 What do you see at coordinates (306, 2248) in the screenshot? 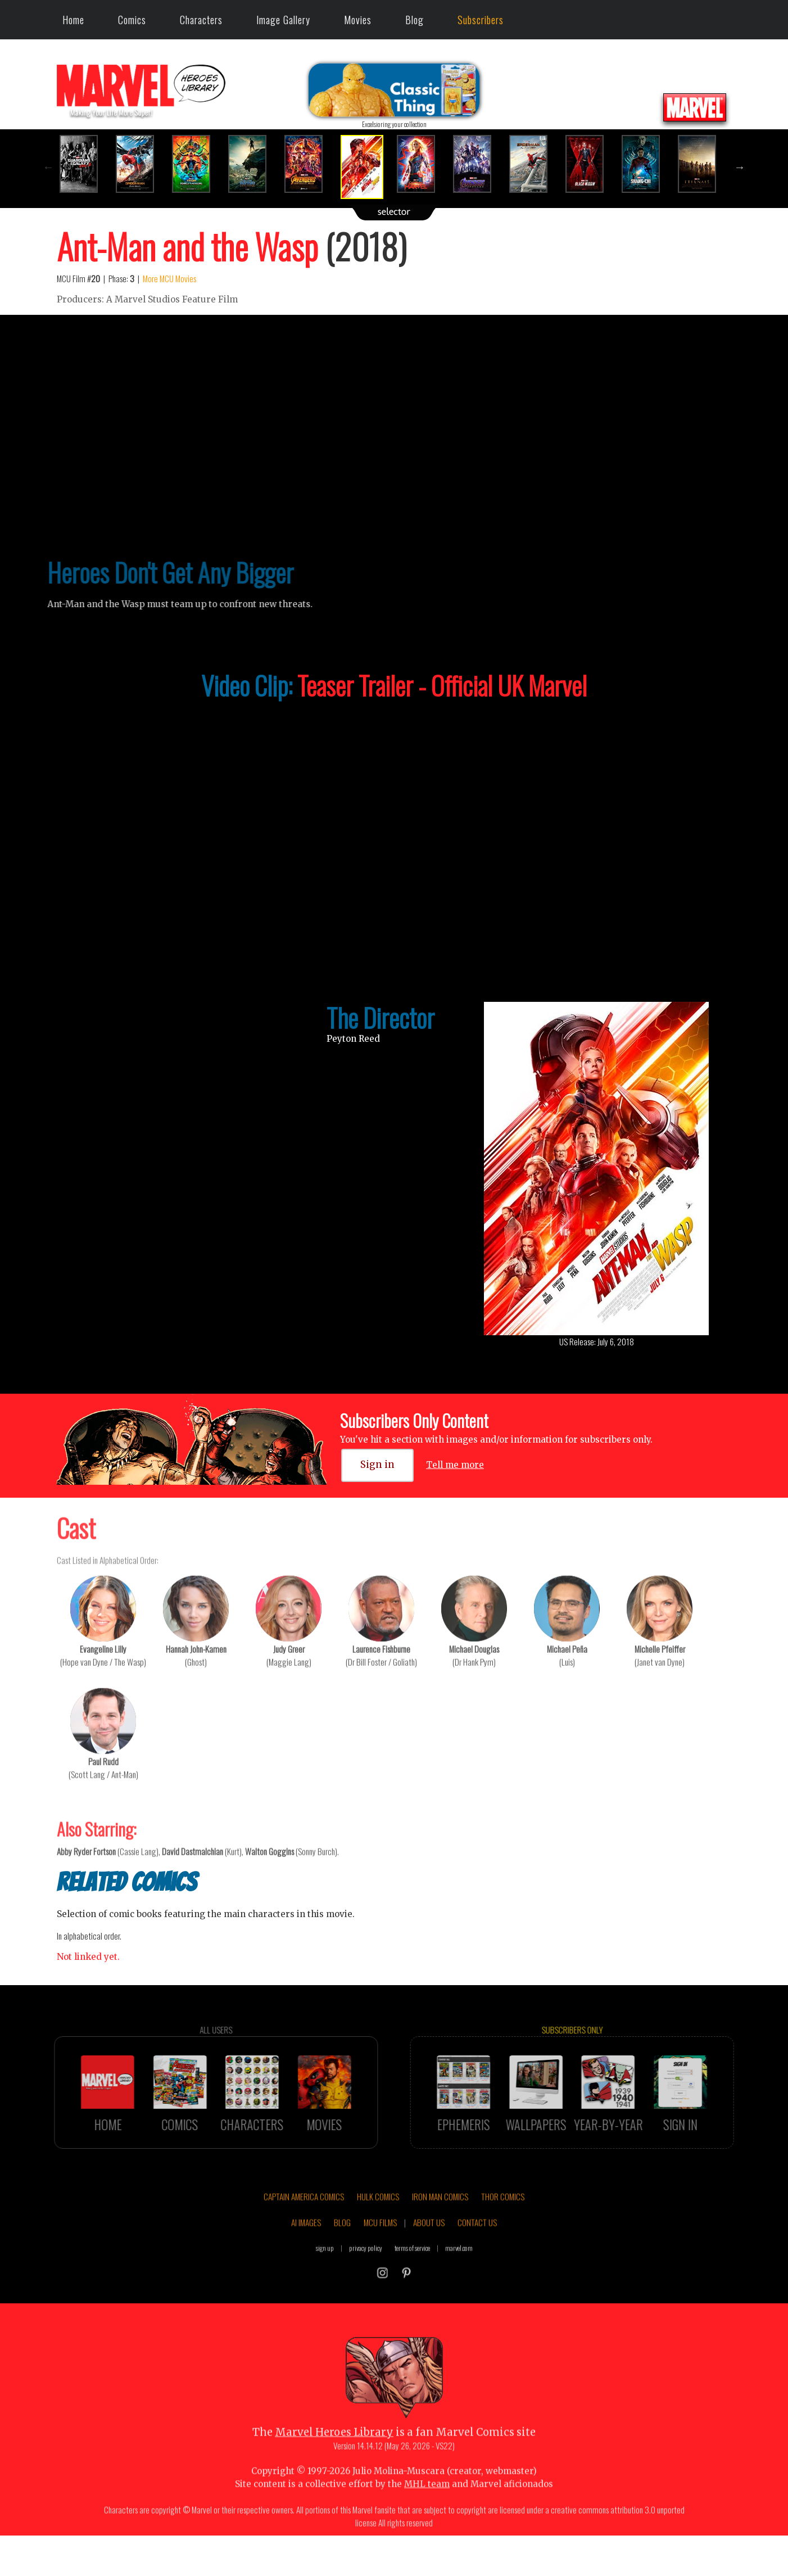
I see `AI IMAGES` at bounding box center [306, 2248].